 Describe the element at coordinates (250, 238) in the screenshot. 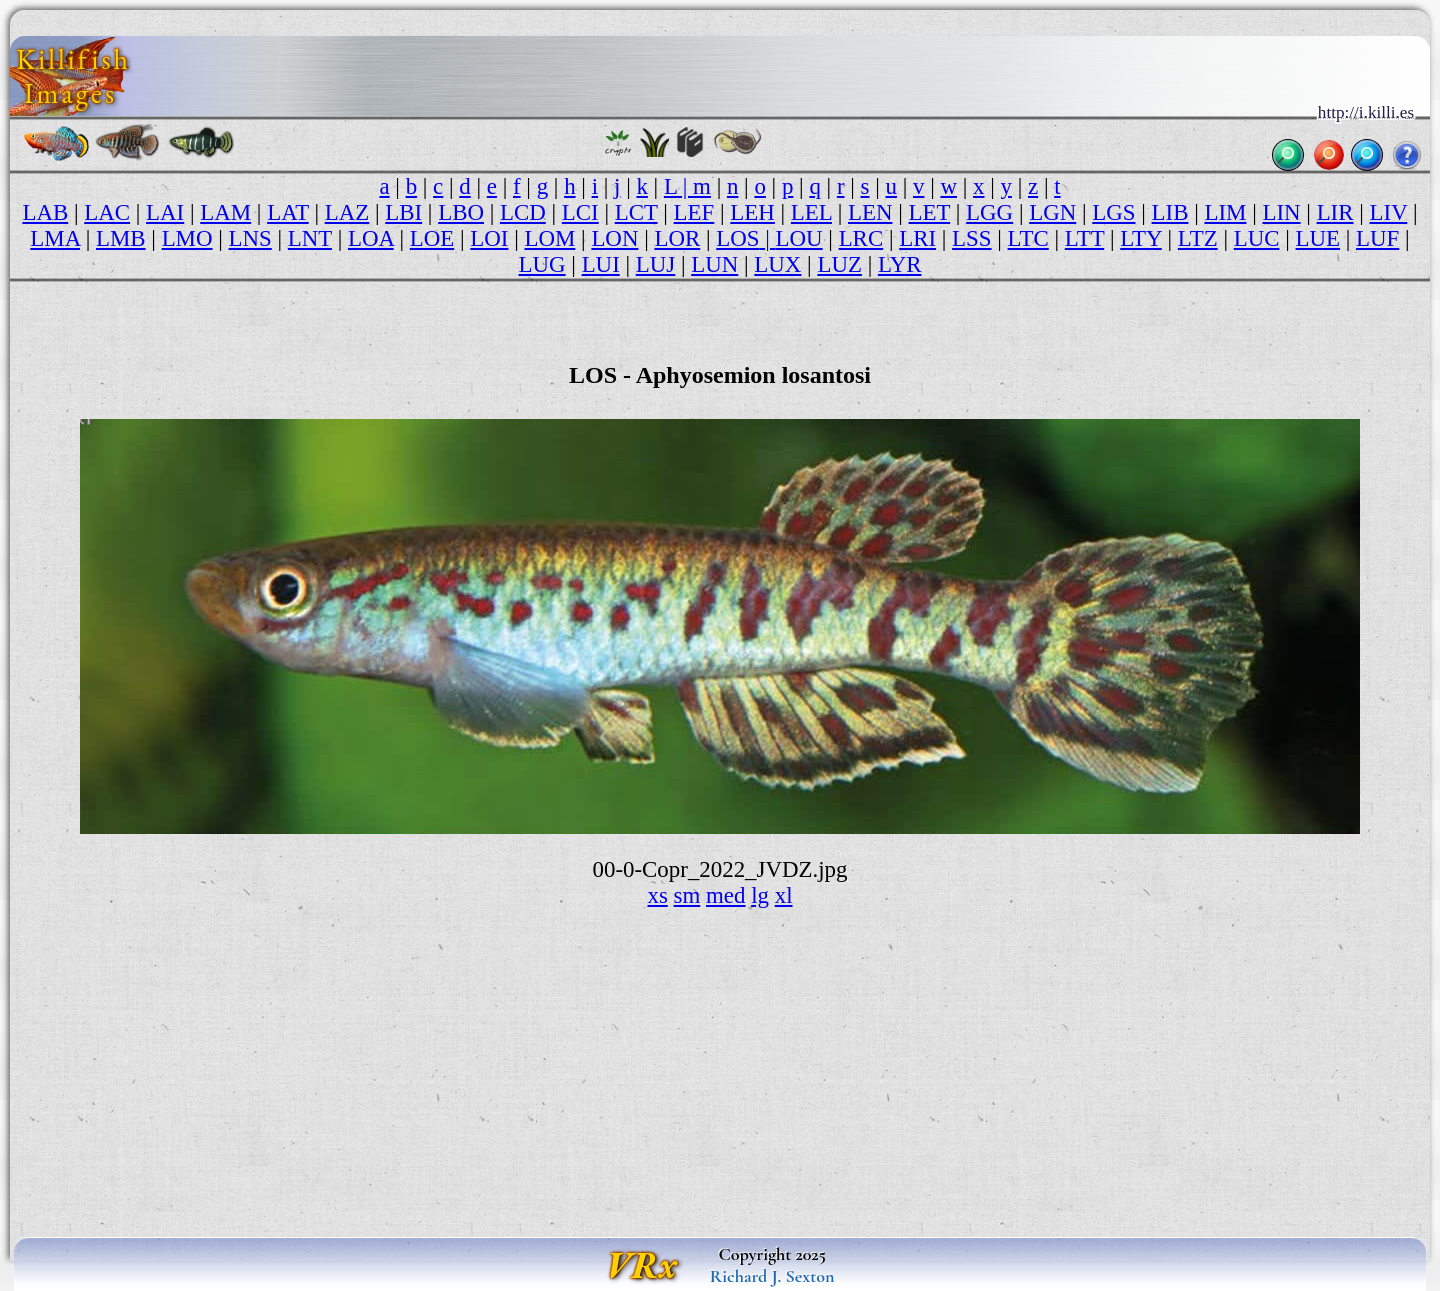

I see `LNS` at that location.